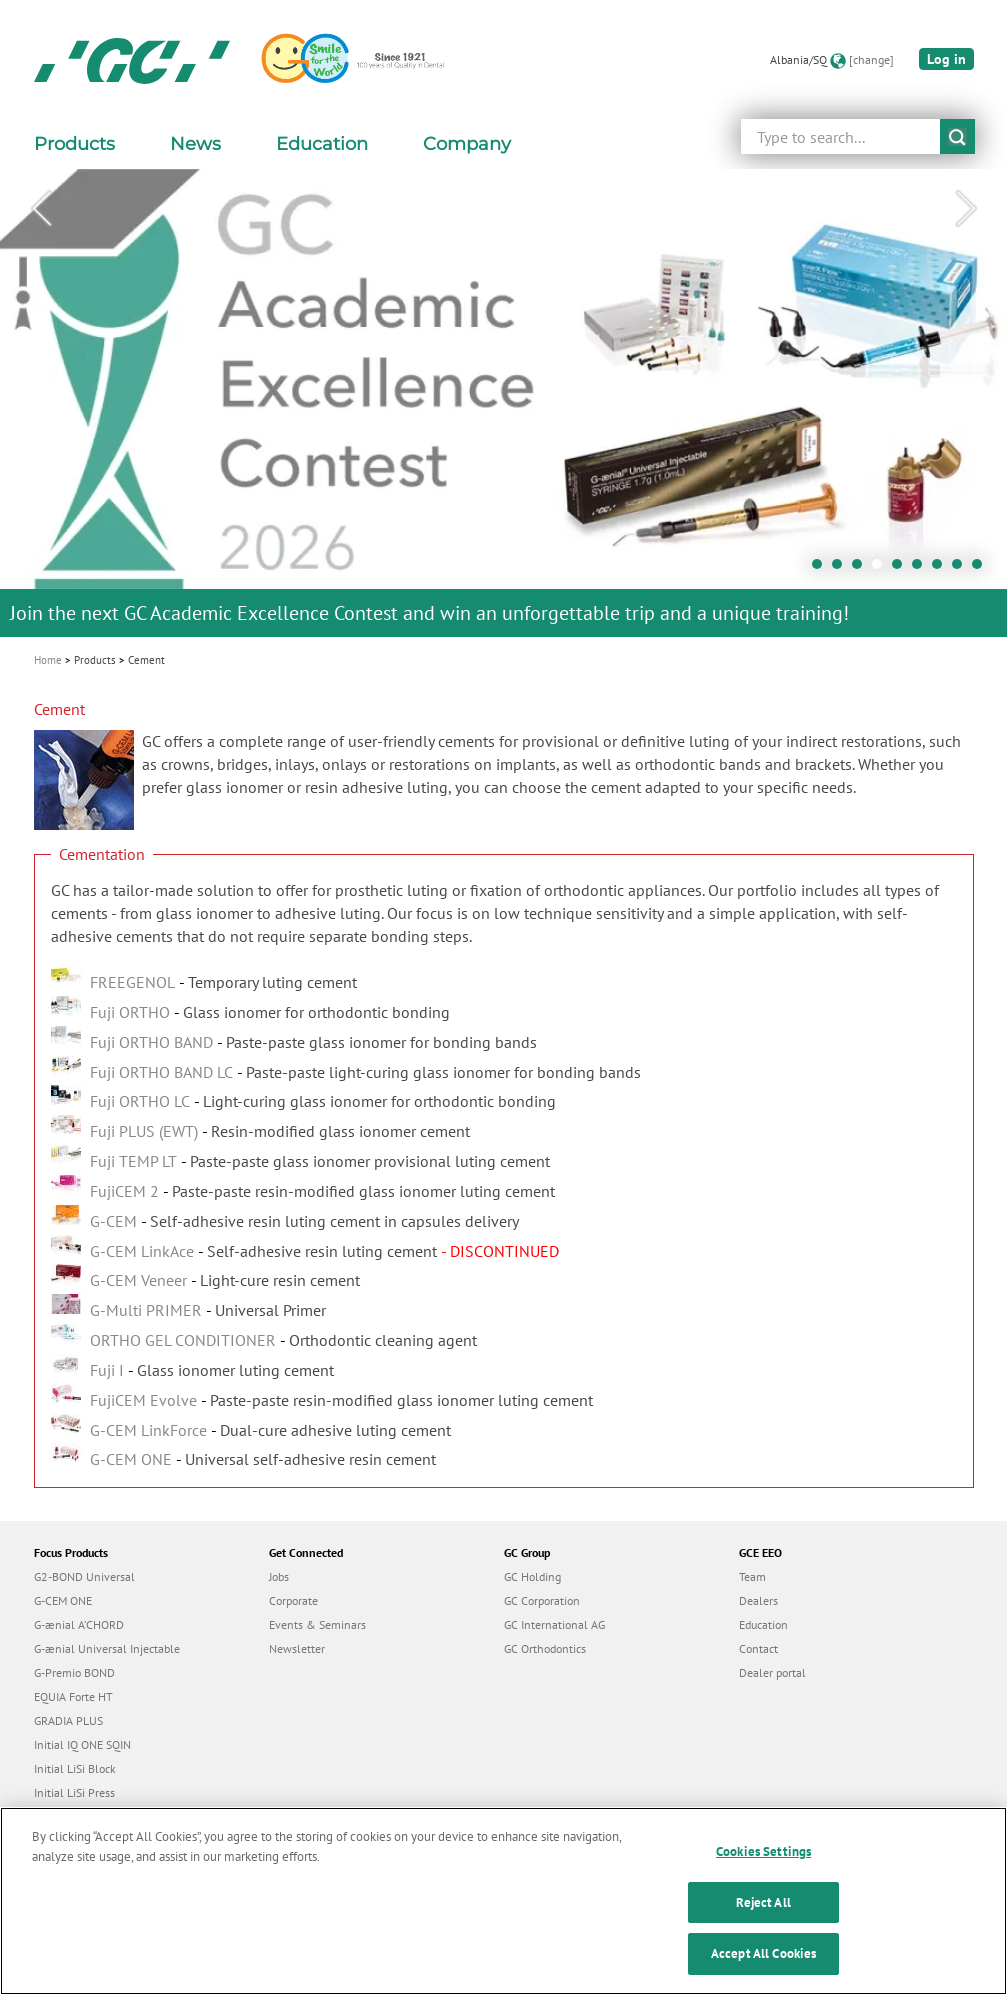 The image size is (1007, 1995). I want to click on everX Flow, so click(62, 1816).